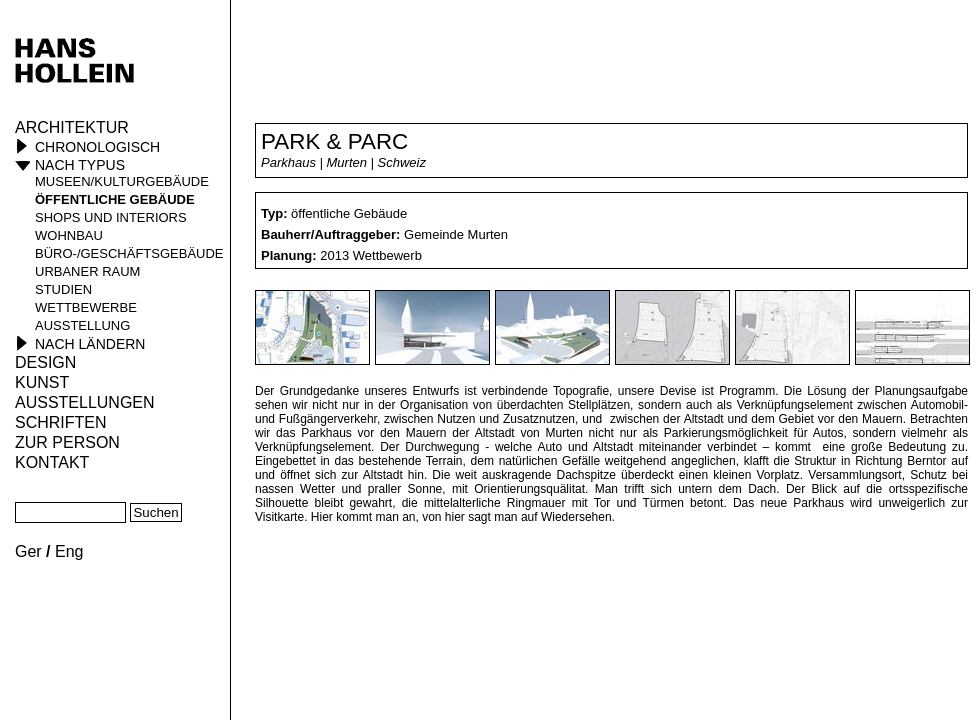 This screenshot has height=720, width=978. What do you see at coordinates (111, 217) in the screenshot?
I see `Shops und Interiors` at bounding box center [111, 217].